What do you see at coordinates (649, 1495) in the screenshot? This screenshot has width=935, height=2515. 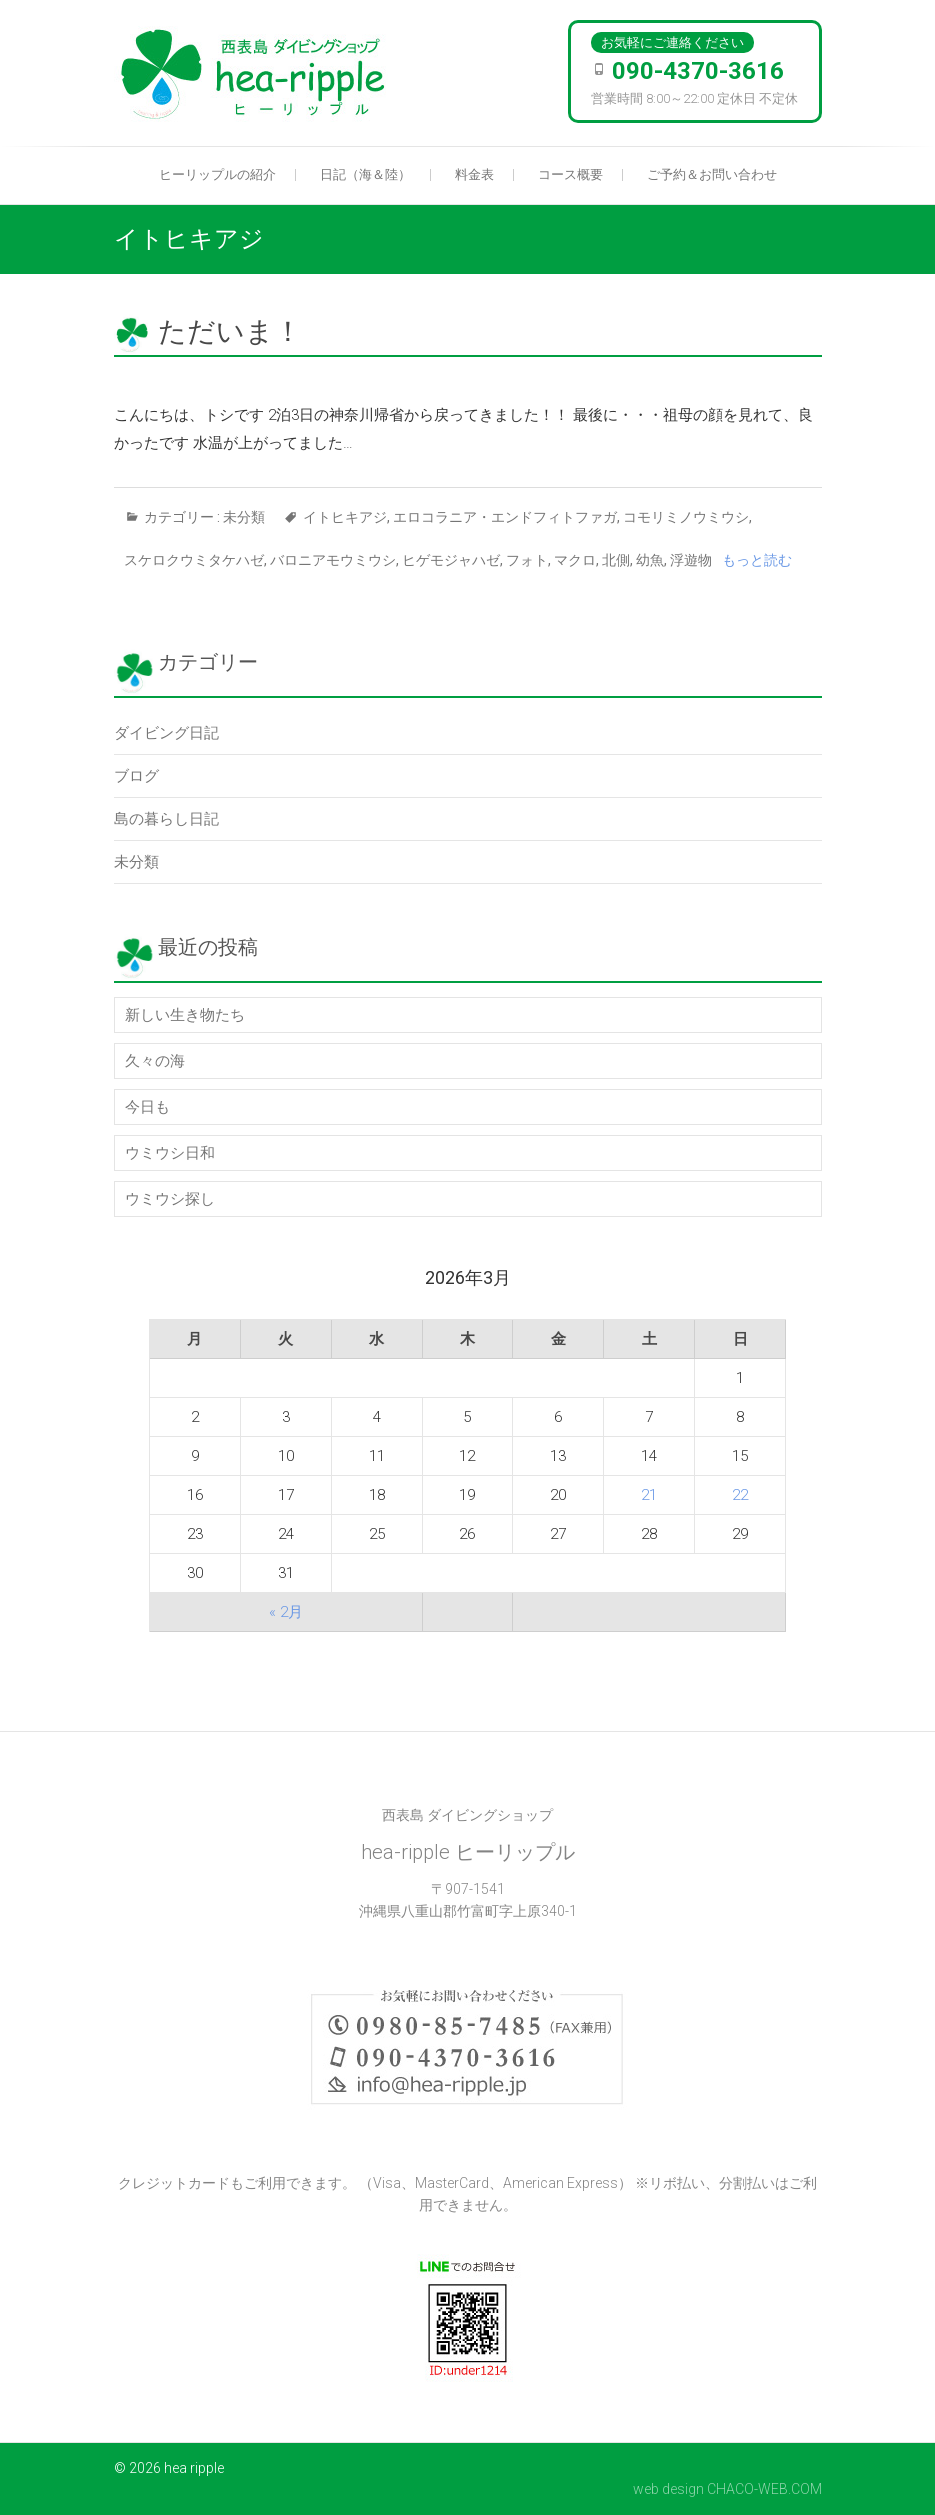 I see `21 [2026年3月21日 に投稿を公開]` at bounding box center [649, 1495].